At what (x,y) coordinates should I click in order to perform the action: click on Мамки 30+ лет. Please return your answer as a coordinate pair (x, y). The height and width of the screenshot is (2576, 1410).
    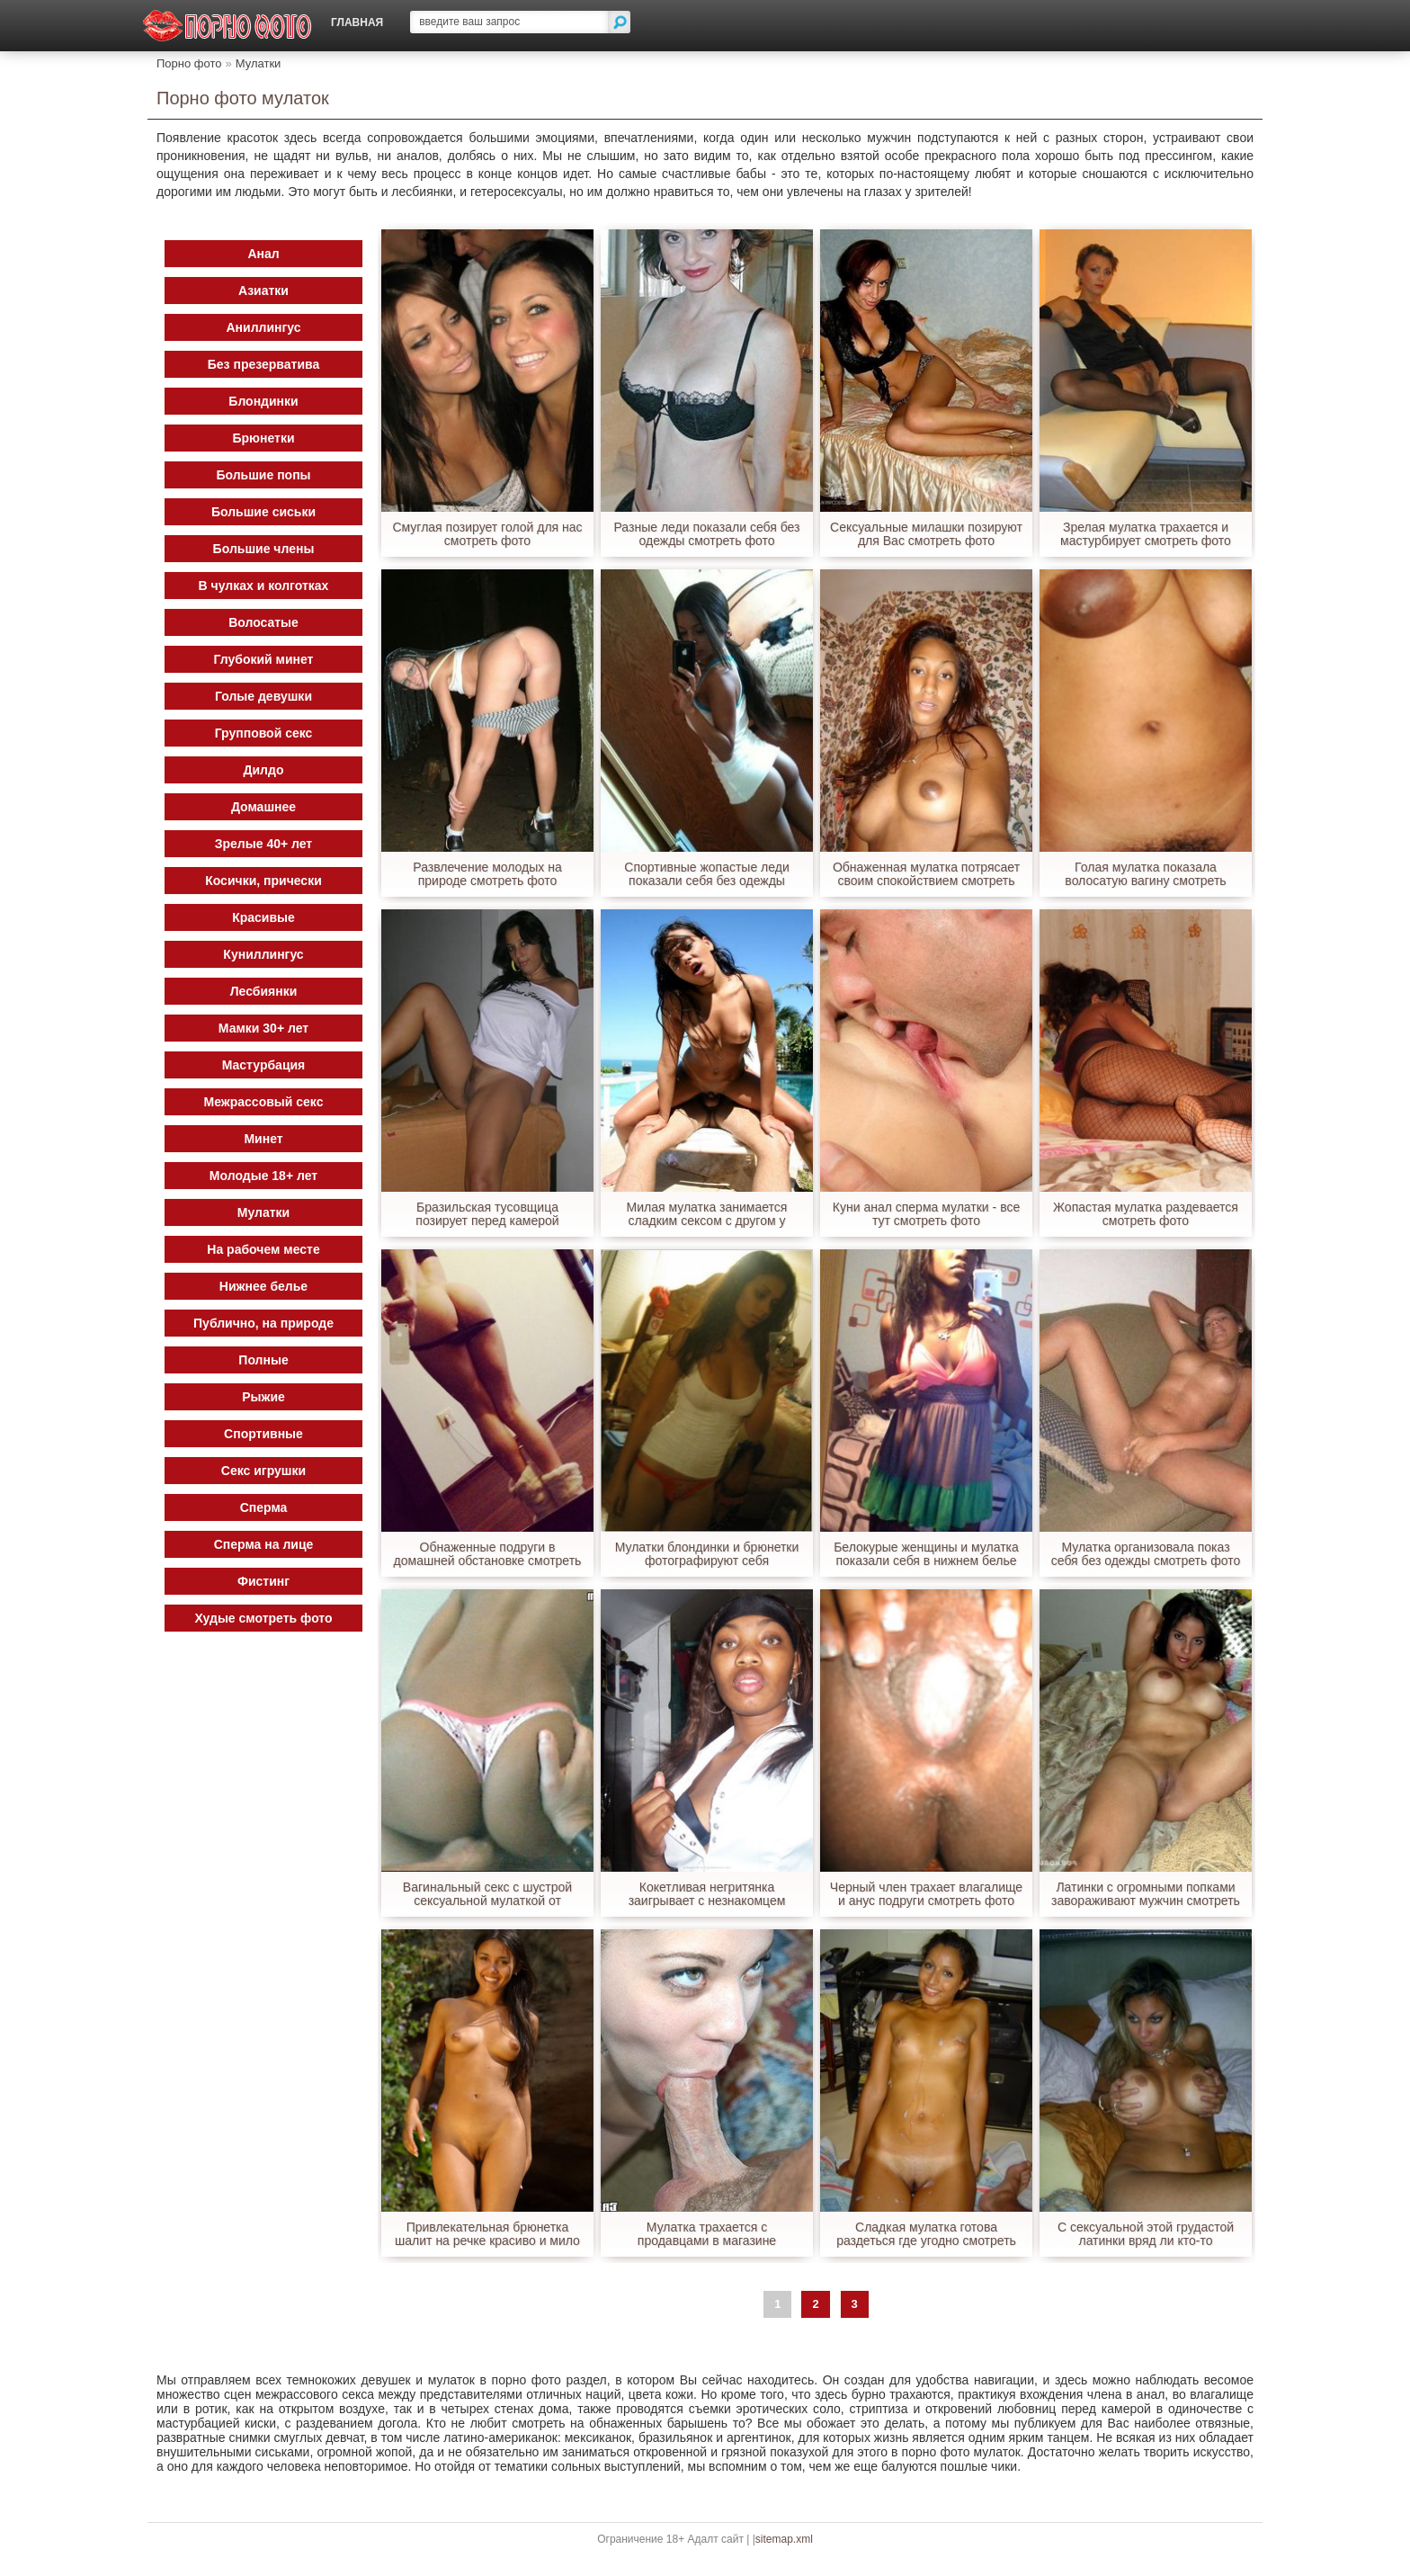
    Looking at the image, I should click on (263, 1028).